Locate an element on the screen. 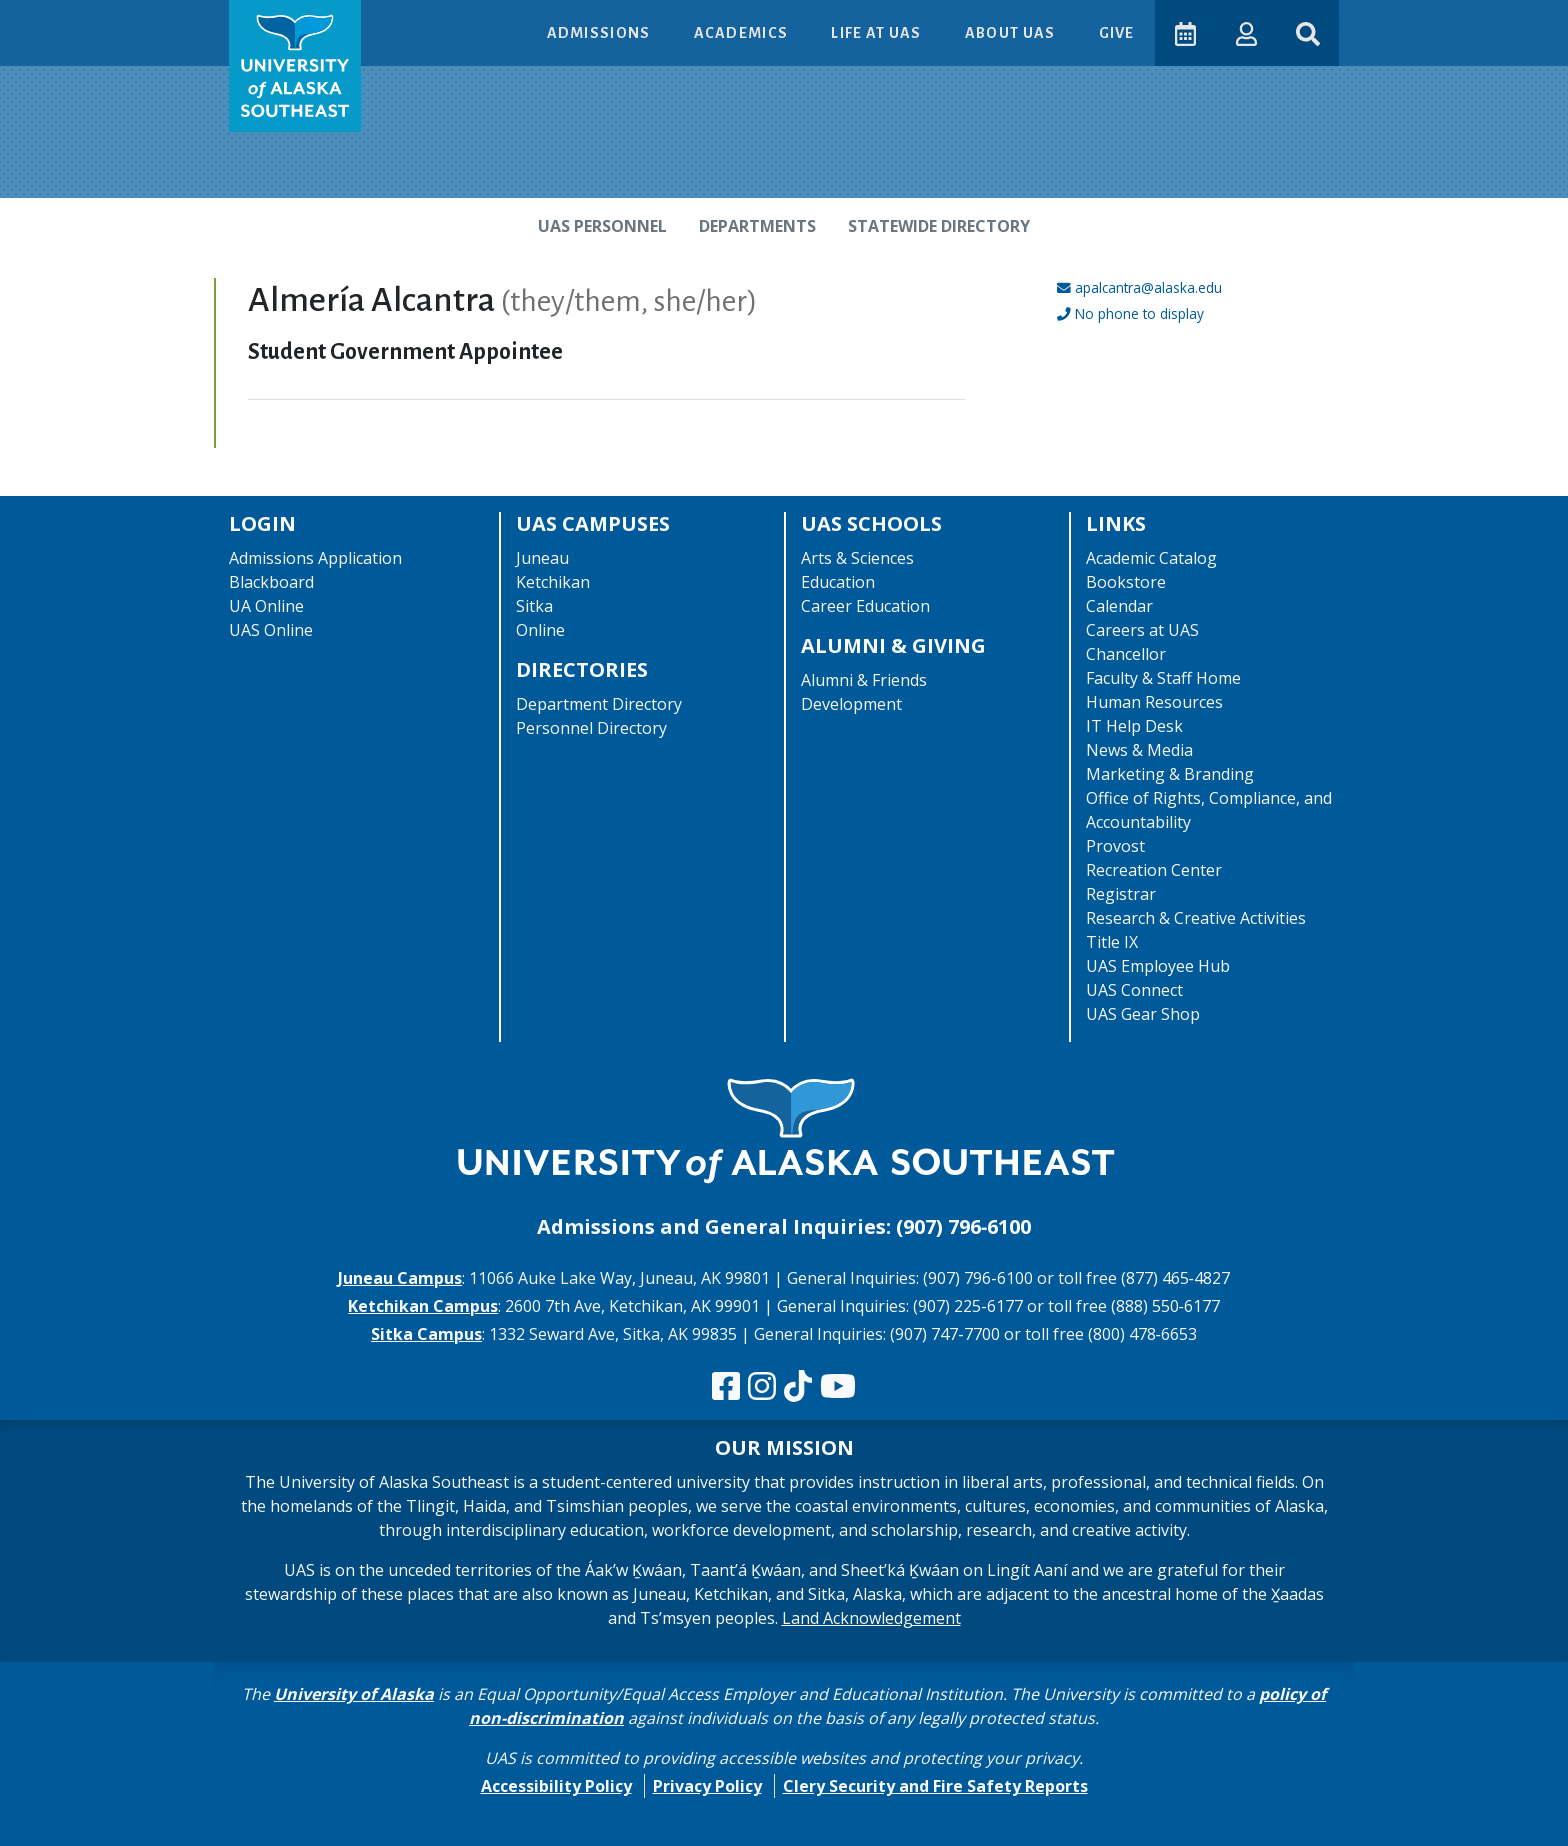  [Follow us on Facebook] is located at coordinates (726, 1387).